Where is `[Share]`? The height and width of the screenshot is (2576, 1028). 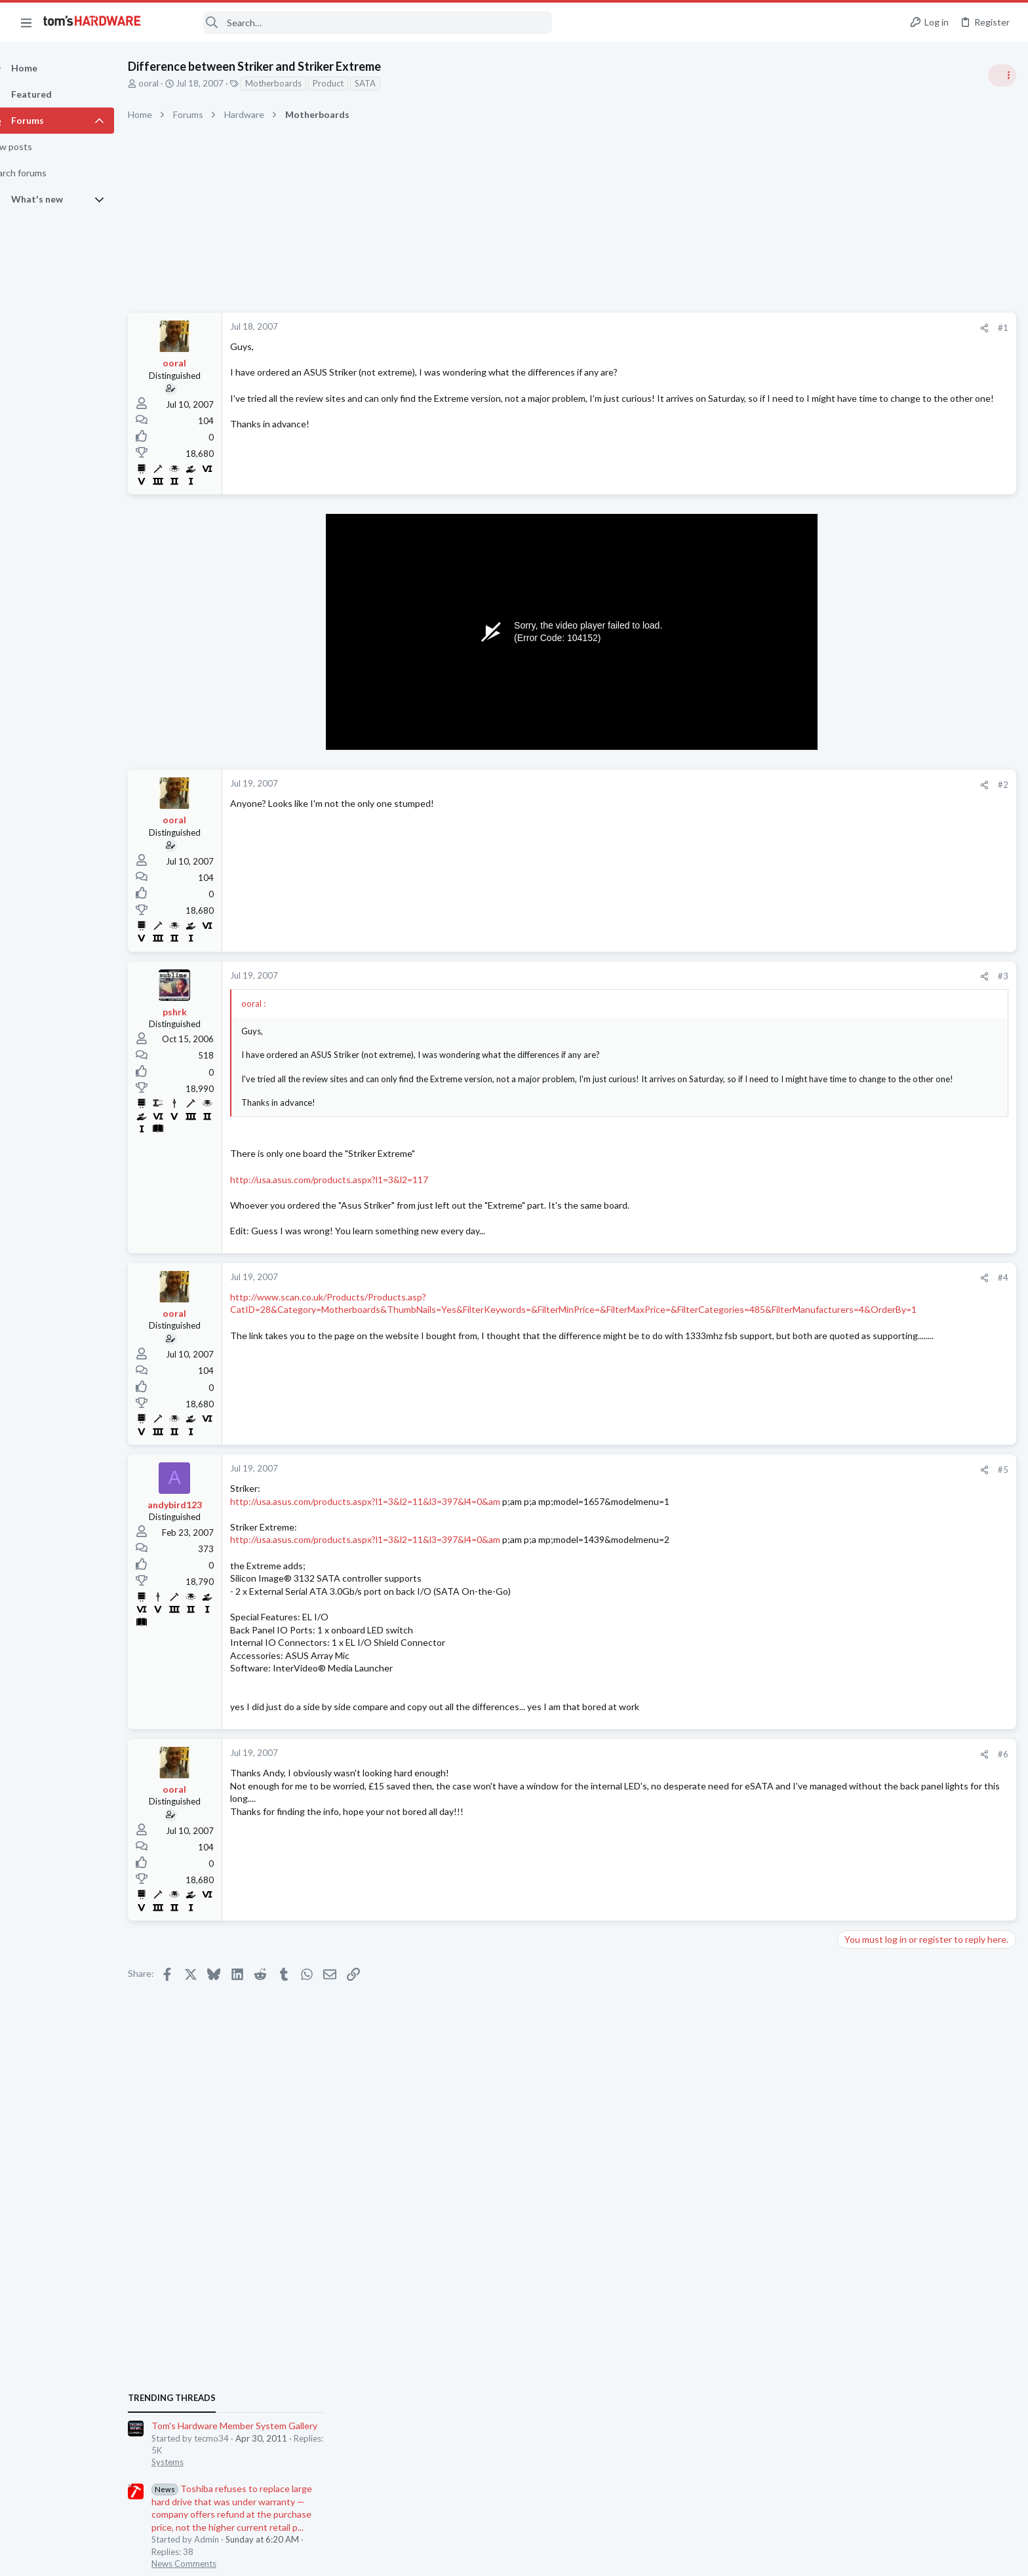 [Share] is located at coordinates (773, 328).